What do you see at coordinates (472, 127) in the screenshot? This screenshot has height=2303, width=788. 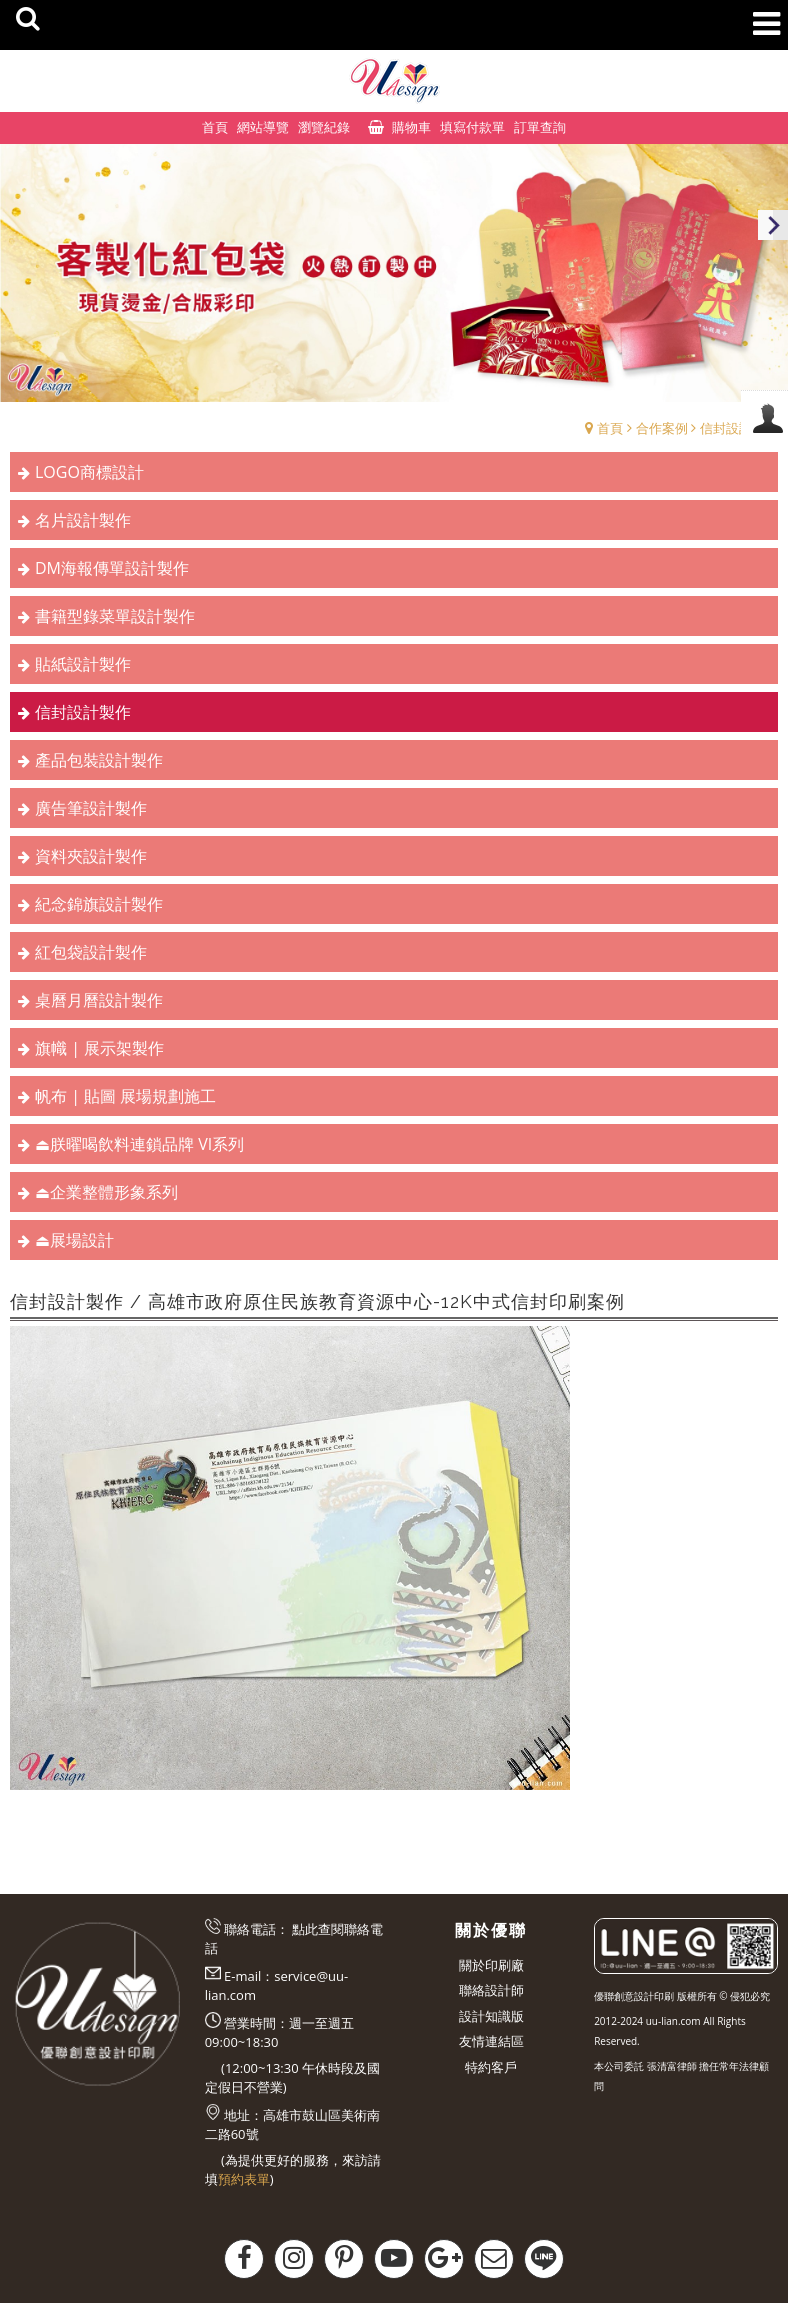 I see `填寫付款單` at bounding box center [472, 127].